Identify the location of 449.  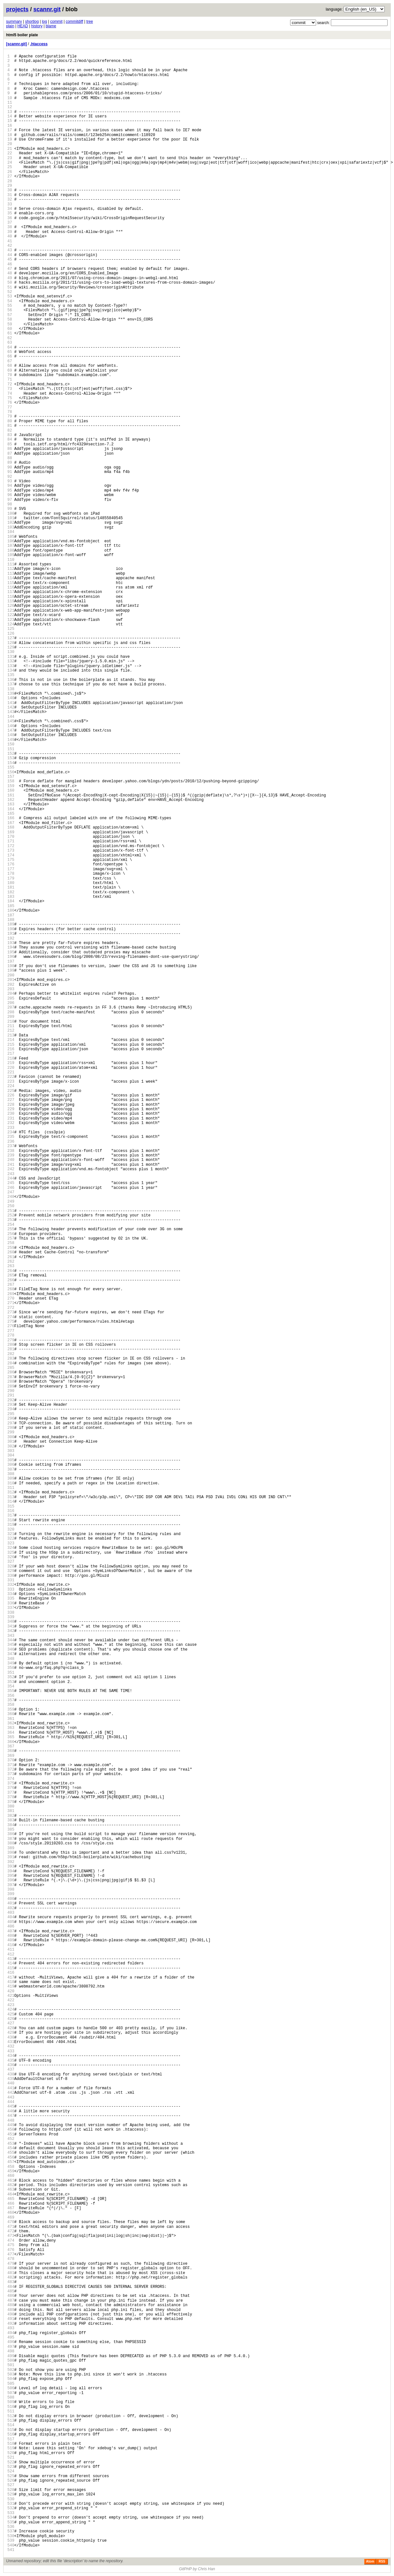
(10, 2125).